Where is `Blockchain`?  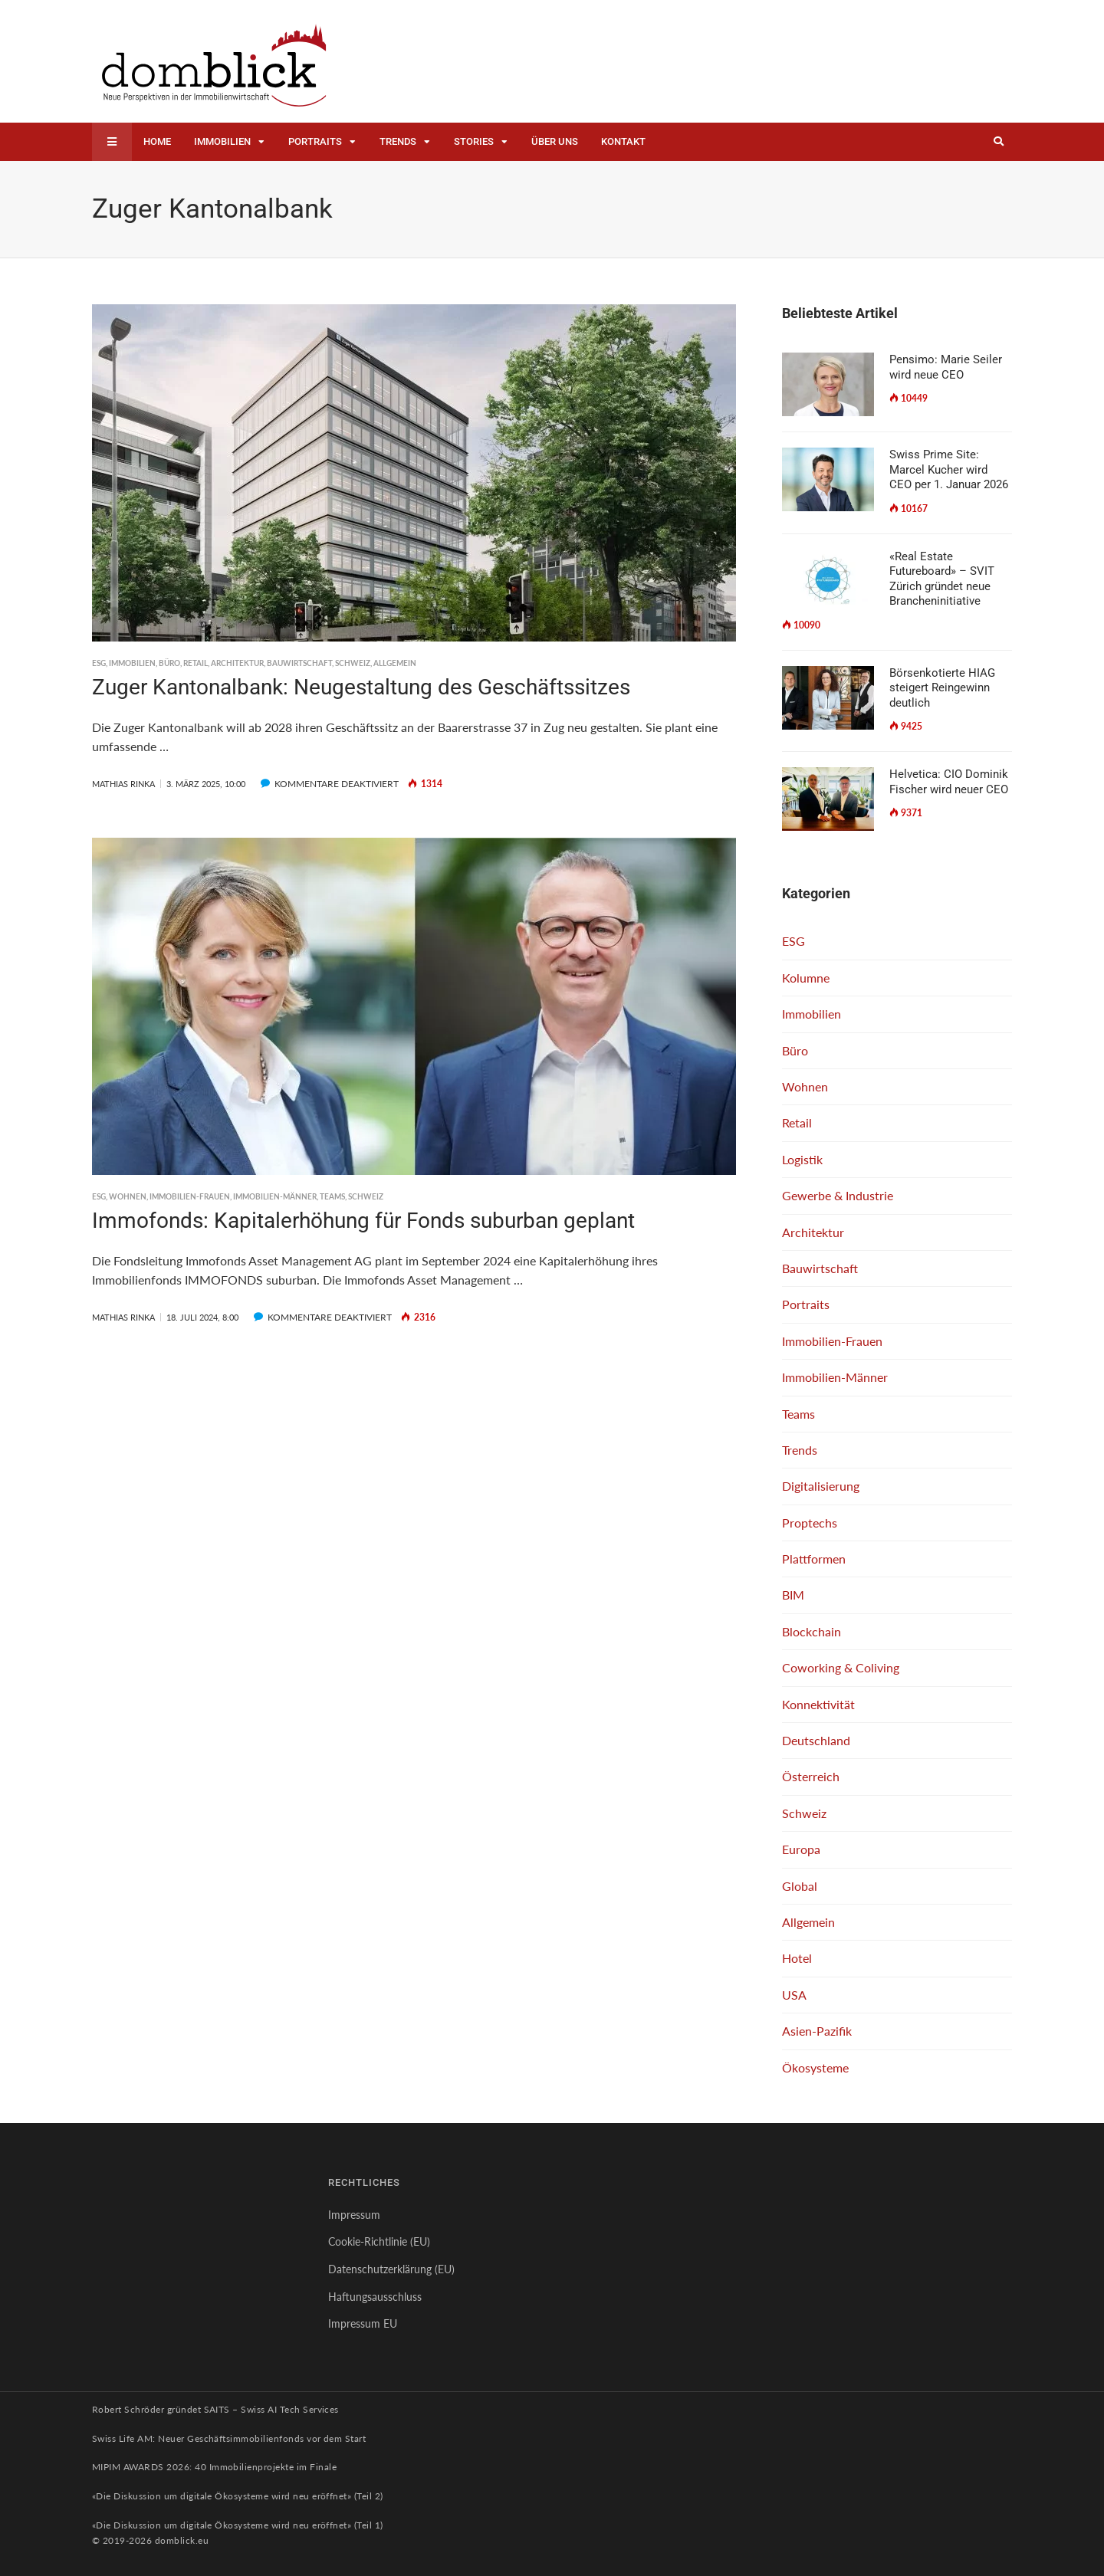
Blockchain is located at coordinates (811, 1631).